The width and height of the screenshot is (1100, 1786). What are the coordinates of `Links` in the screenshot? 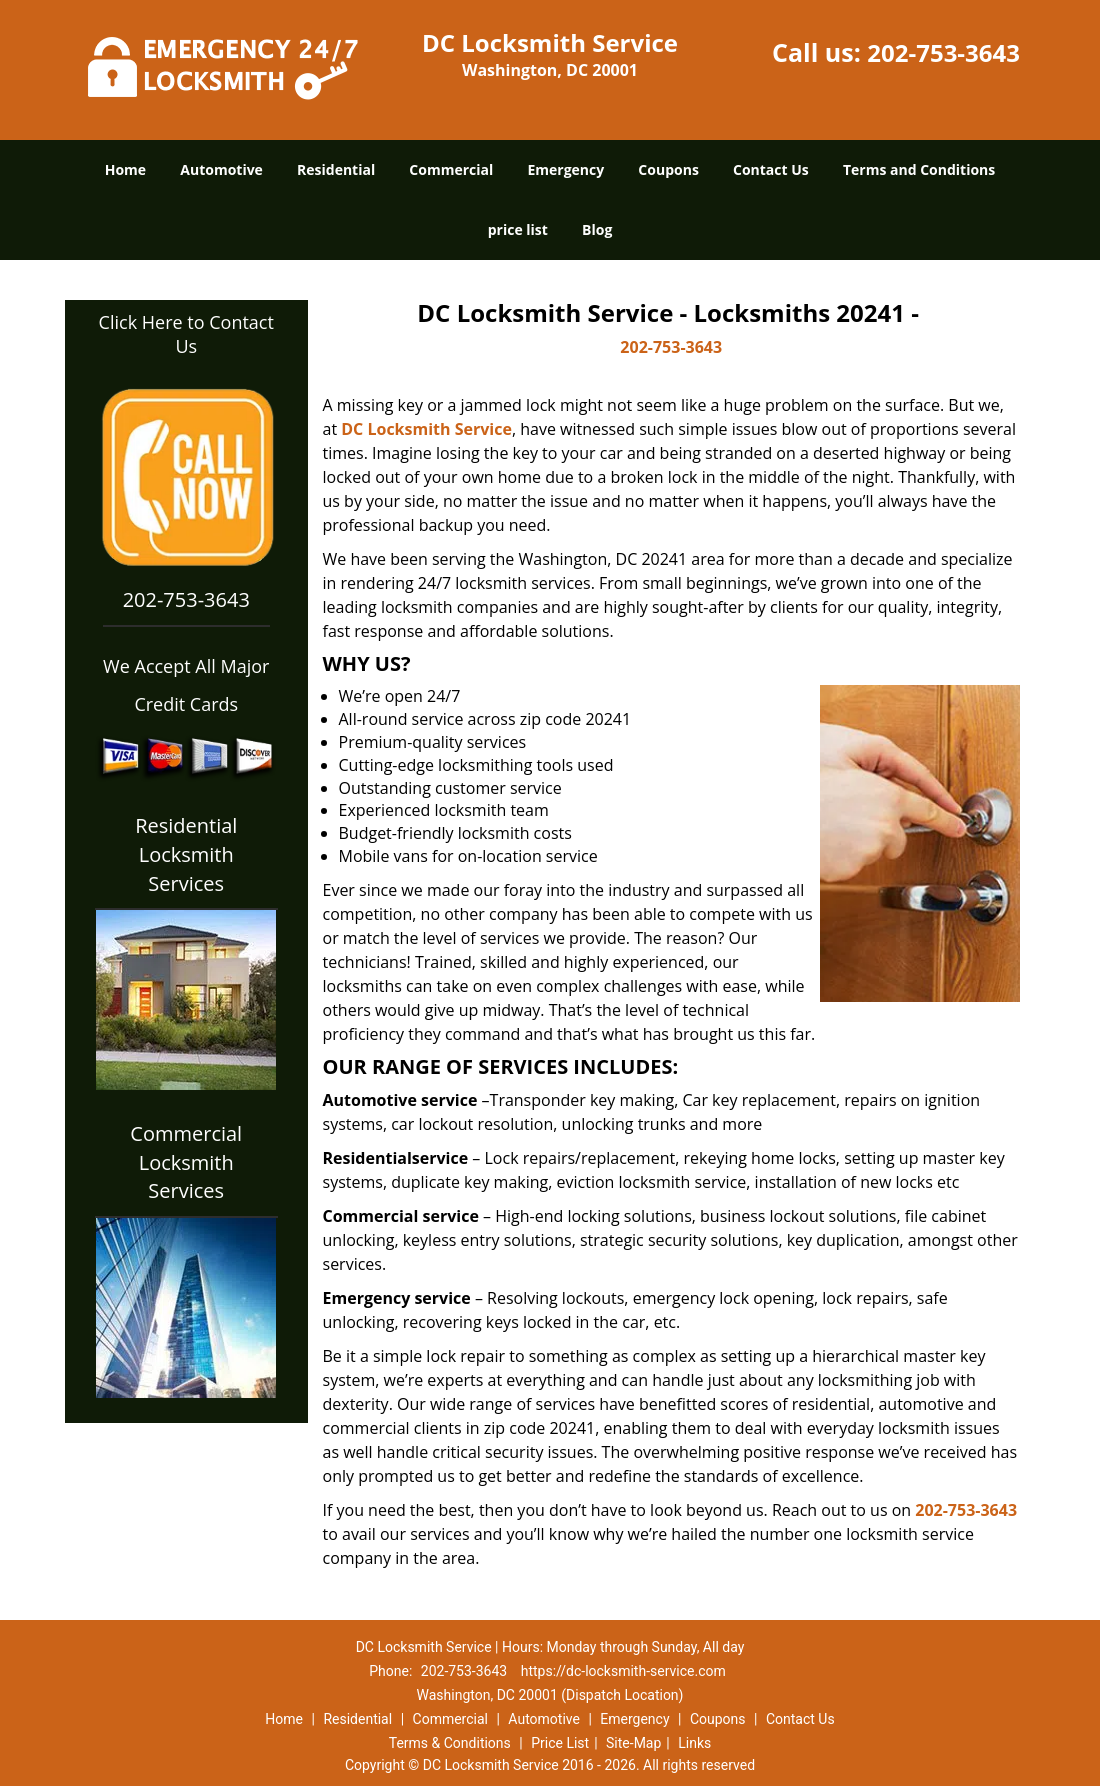 It's located at (694, 1743).